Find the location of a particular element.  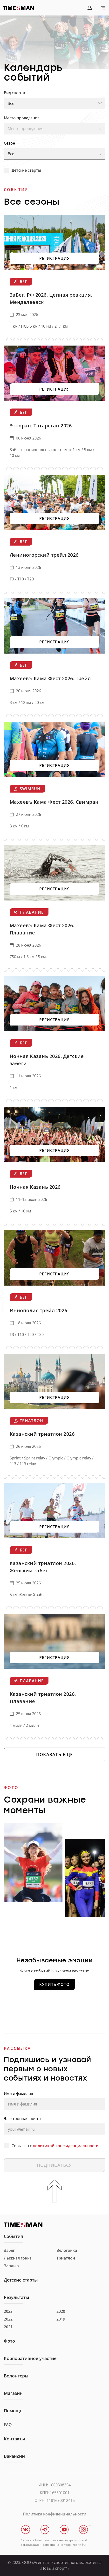

Сезон is located at coordinates (9, 143).